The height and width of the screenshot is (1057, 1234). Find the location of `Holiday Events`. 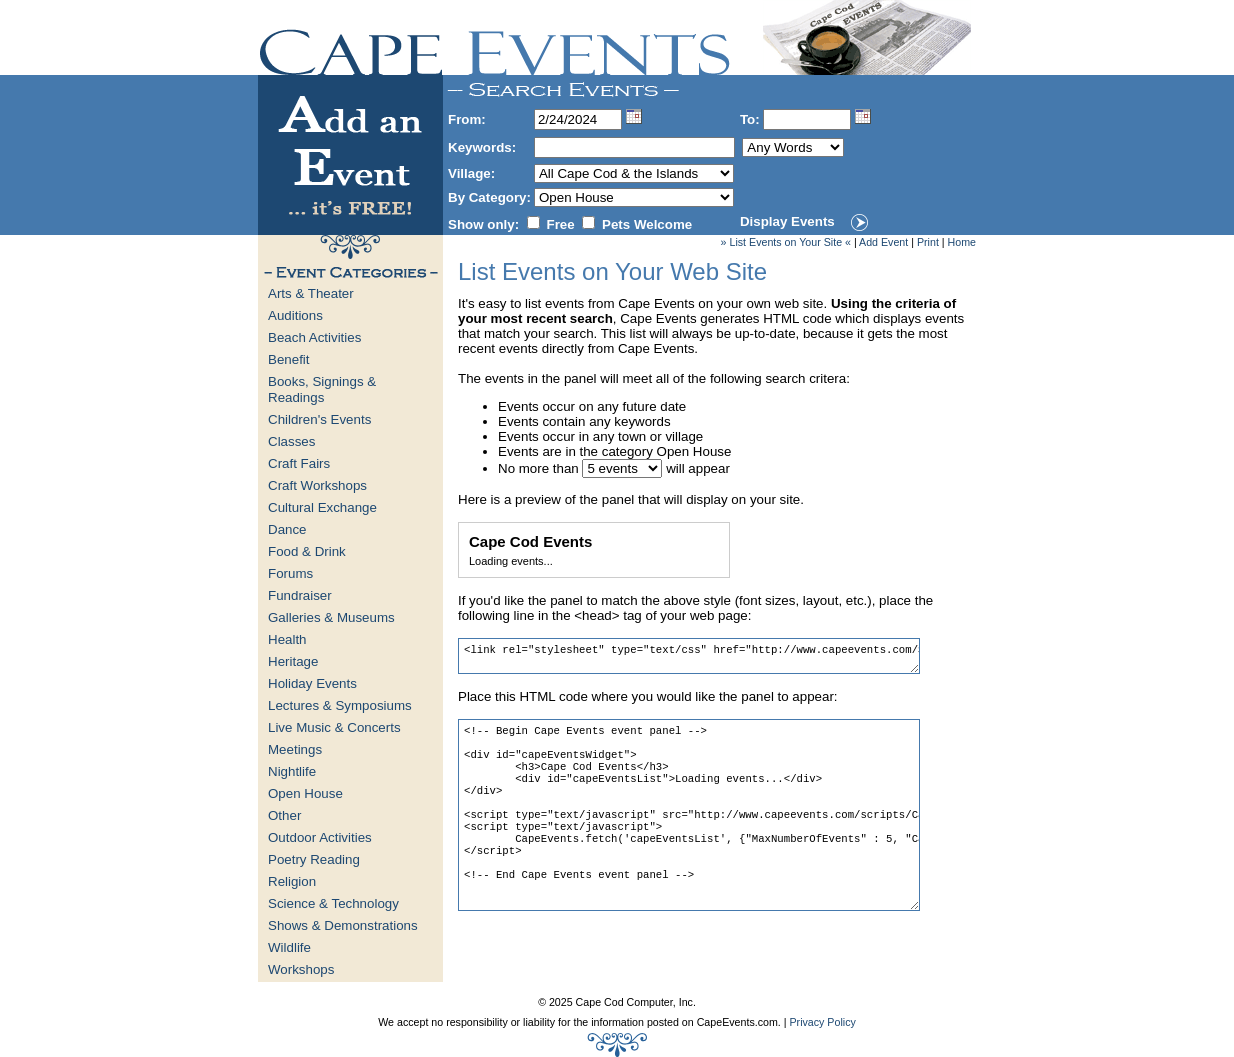

Holiday Events is located at coordinates (312, 683).